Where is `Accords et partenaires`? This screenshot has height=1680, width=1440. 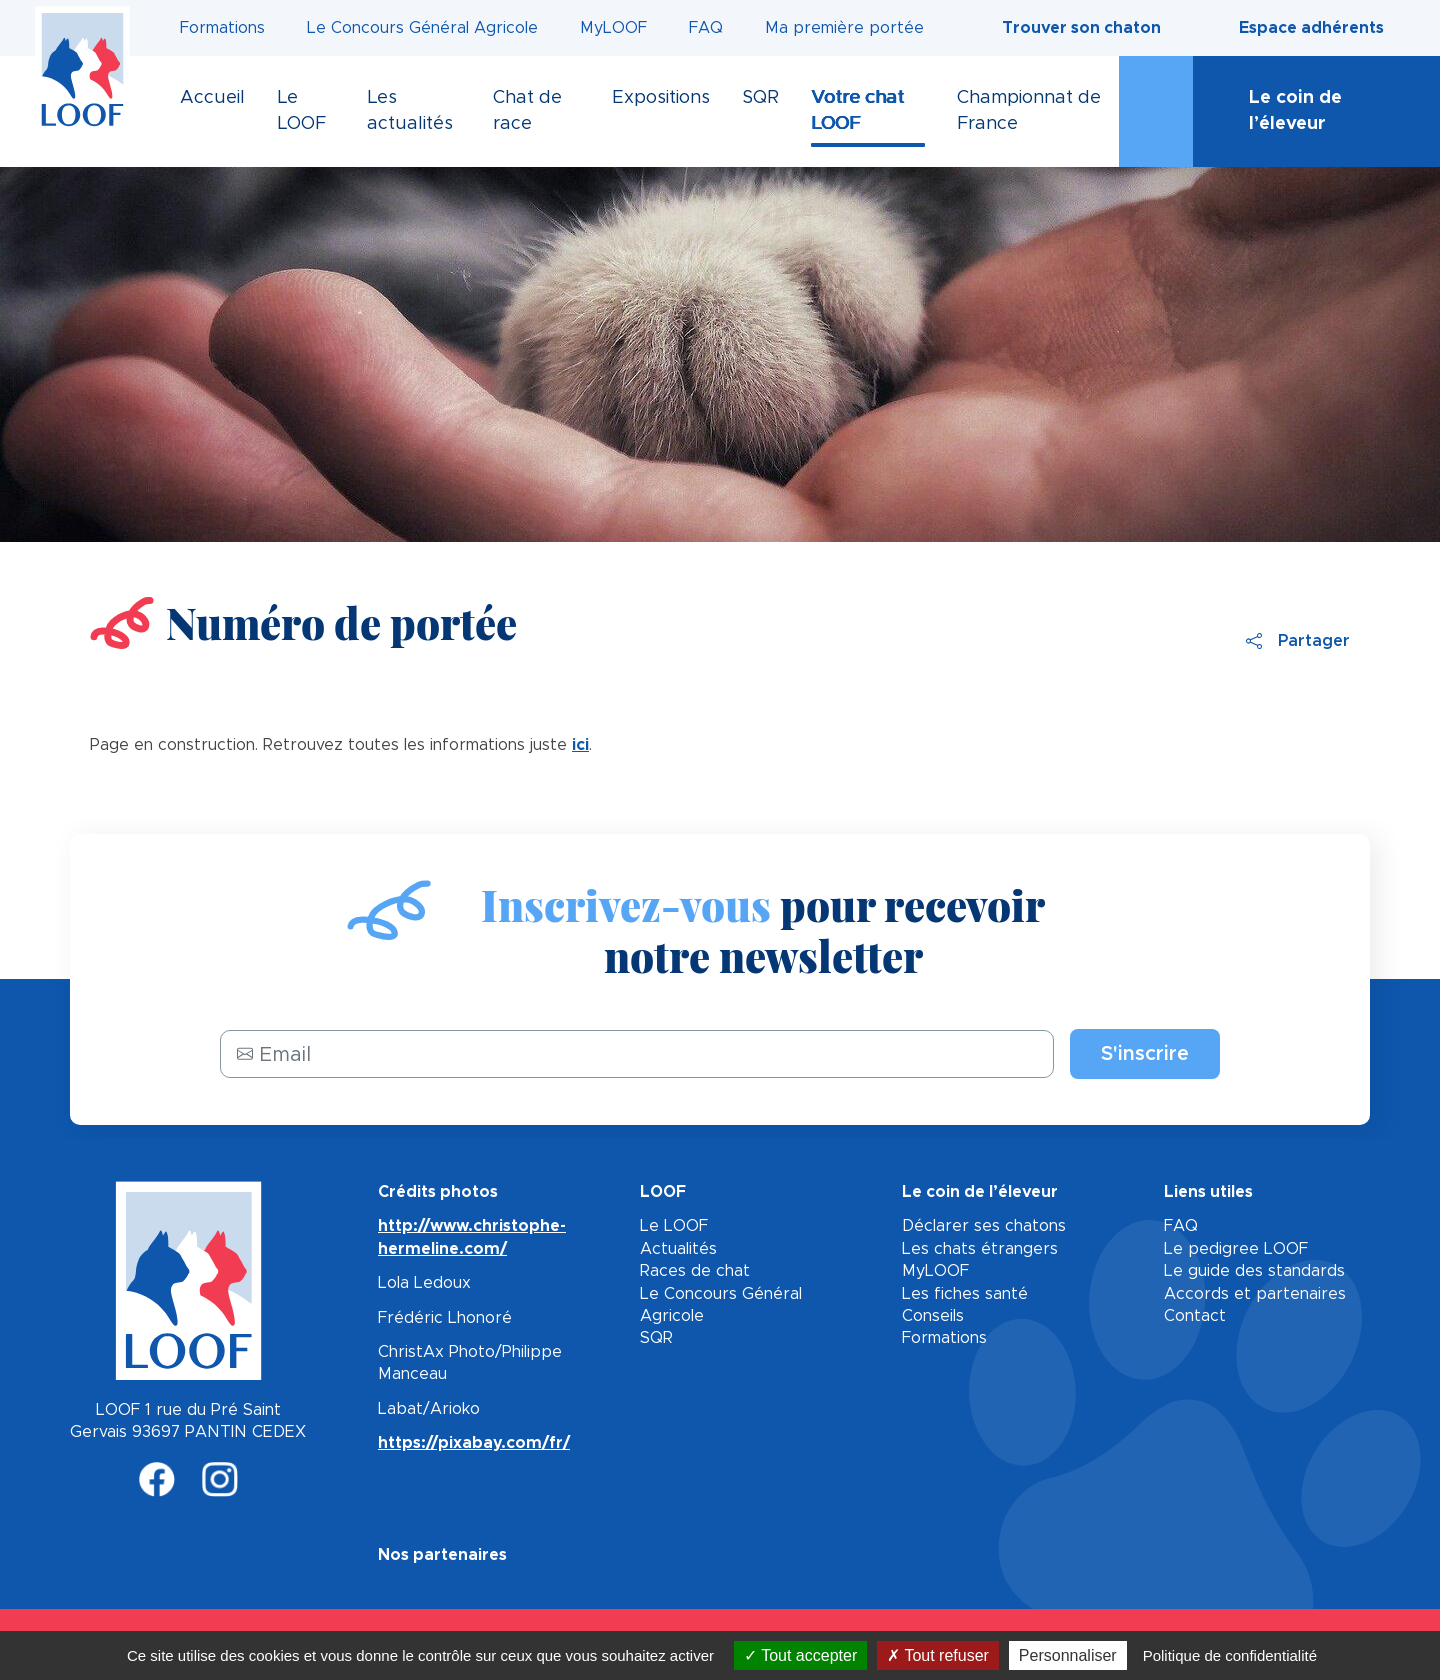 Accords et partenaires is located at coordinates (1255, 1294).